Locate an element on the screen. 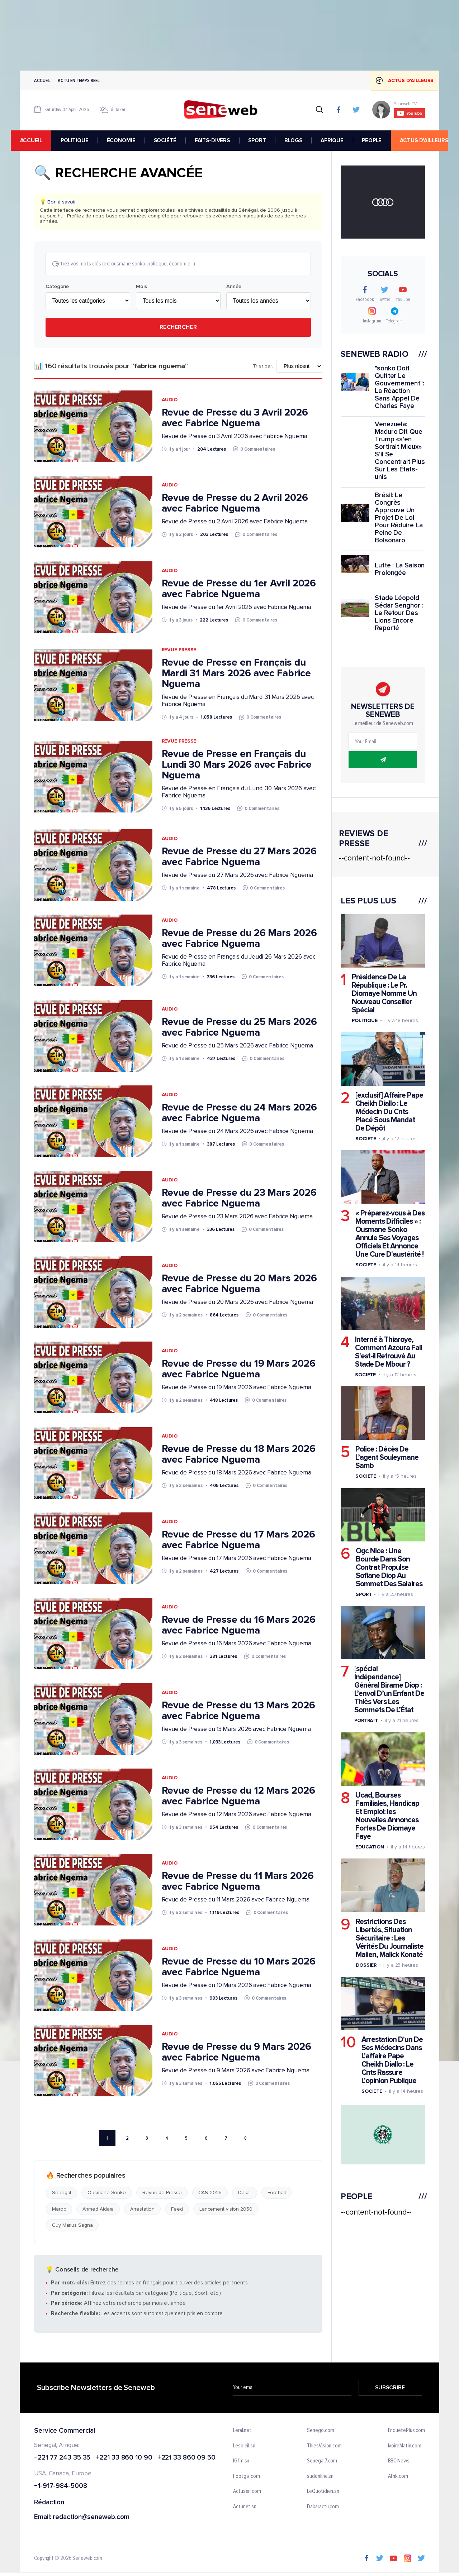  ÉCONOMIE is located at coordinates (130, 140).